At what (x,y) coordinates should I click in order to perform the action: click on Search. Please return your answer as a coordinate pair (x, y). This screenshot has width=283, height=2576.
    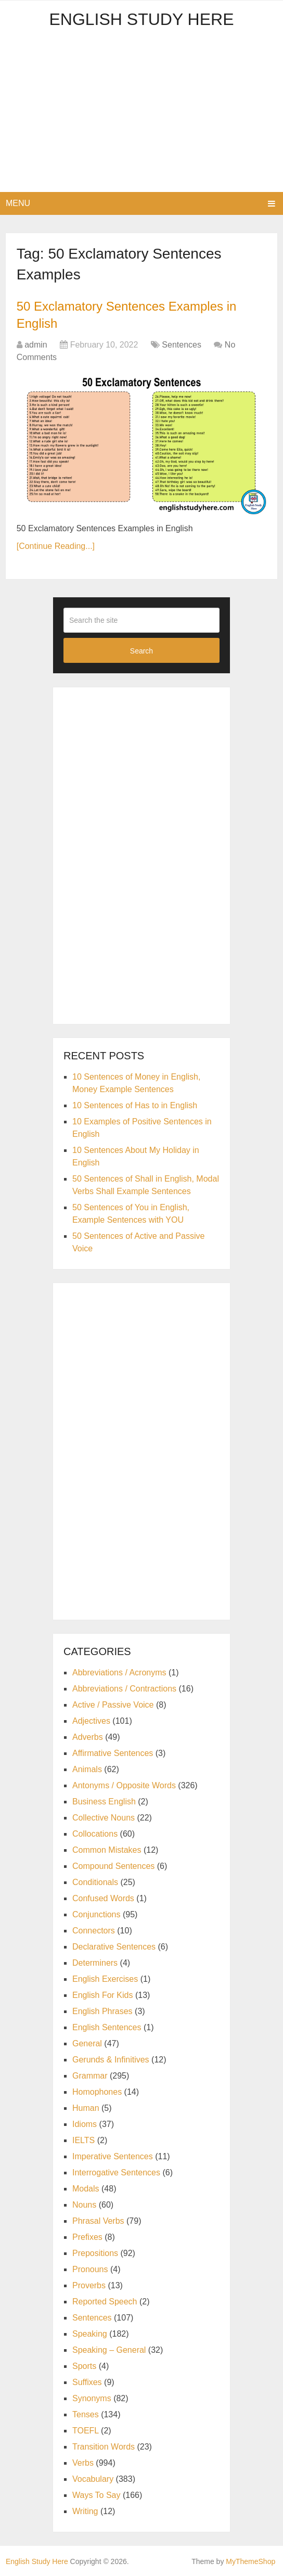
    Looking at the image, I should click on (141, 651).